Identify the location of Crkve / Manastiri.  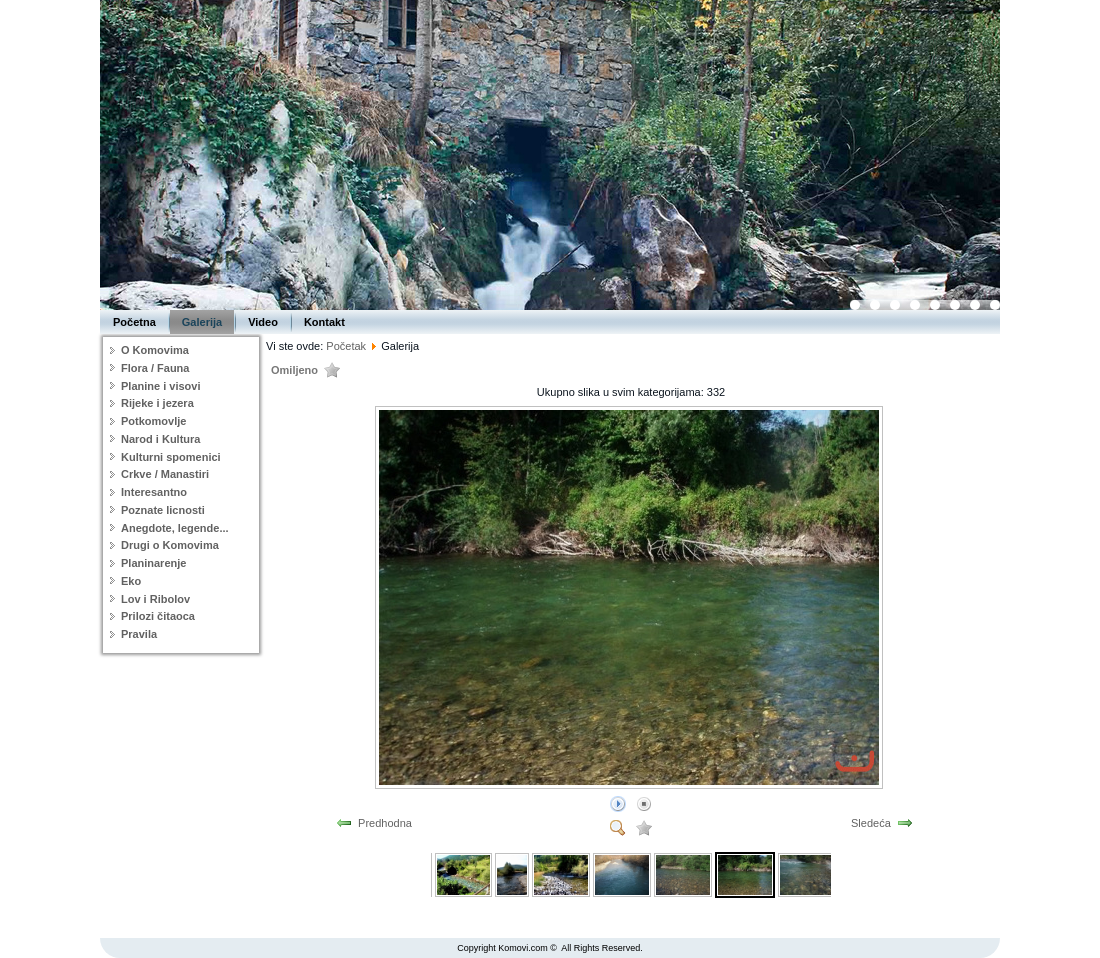
(165, 474).